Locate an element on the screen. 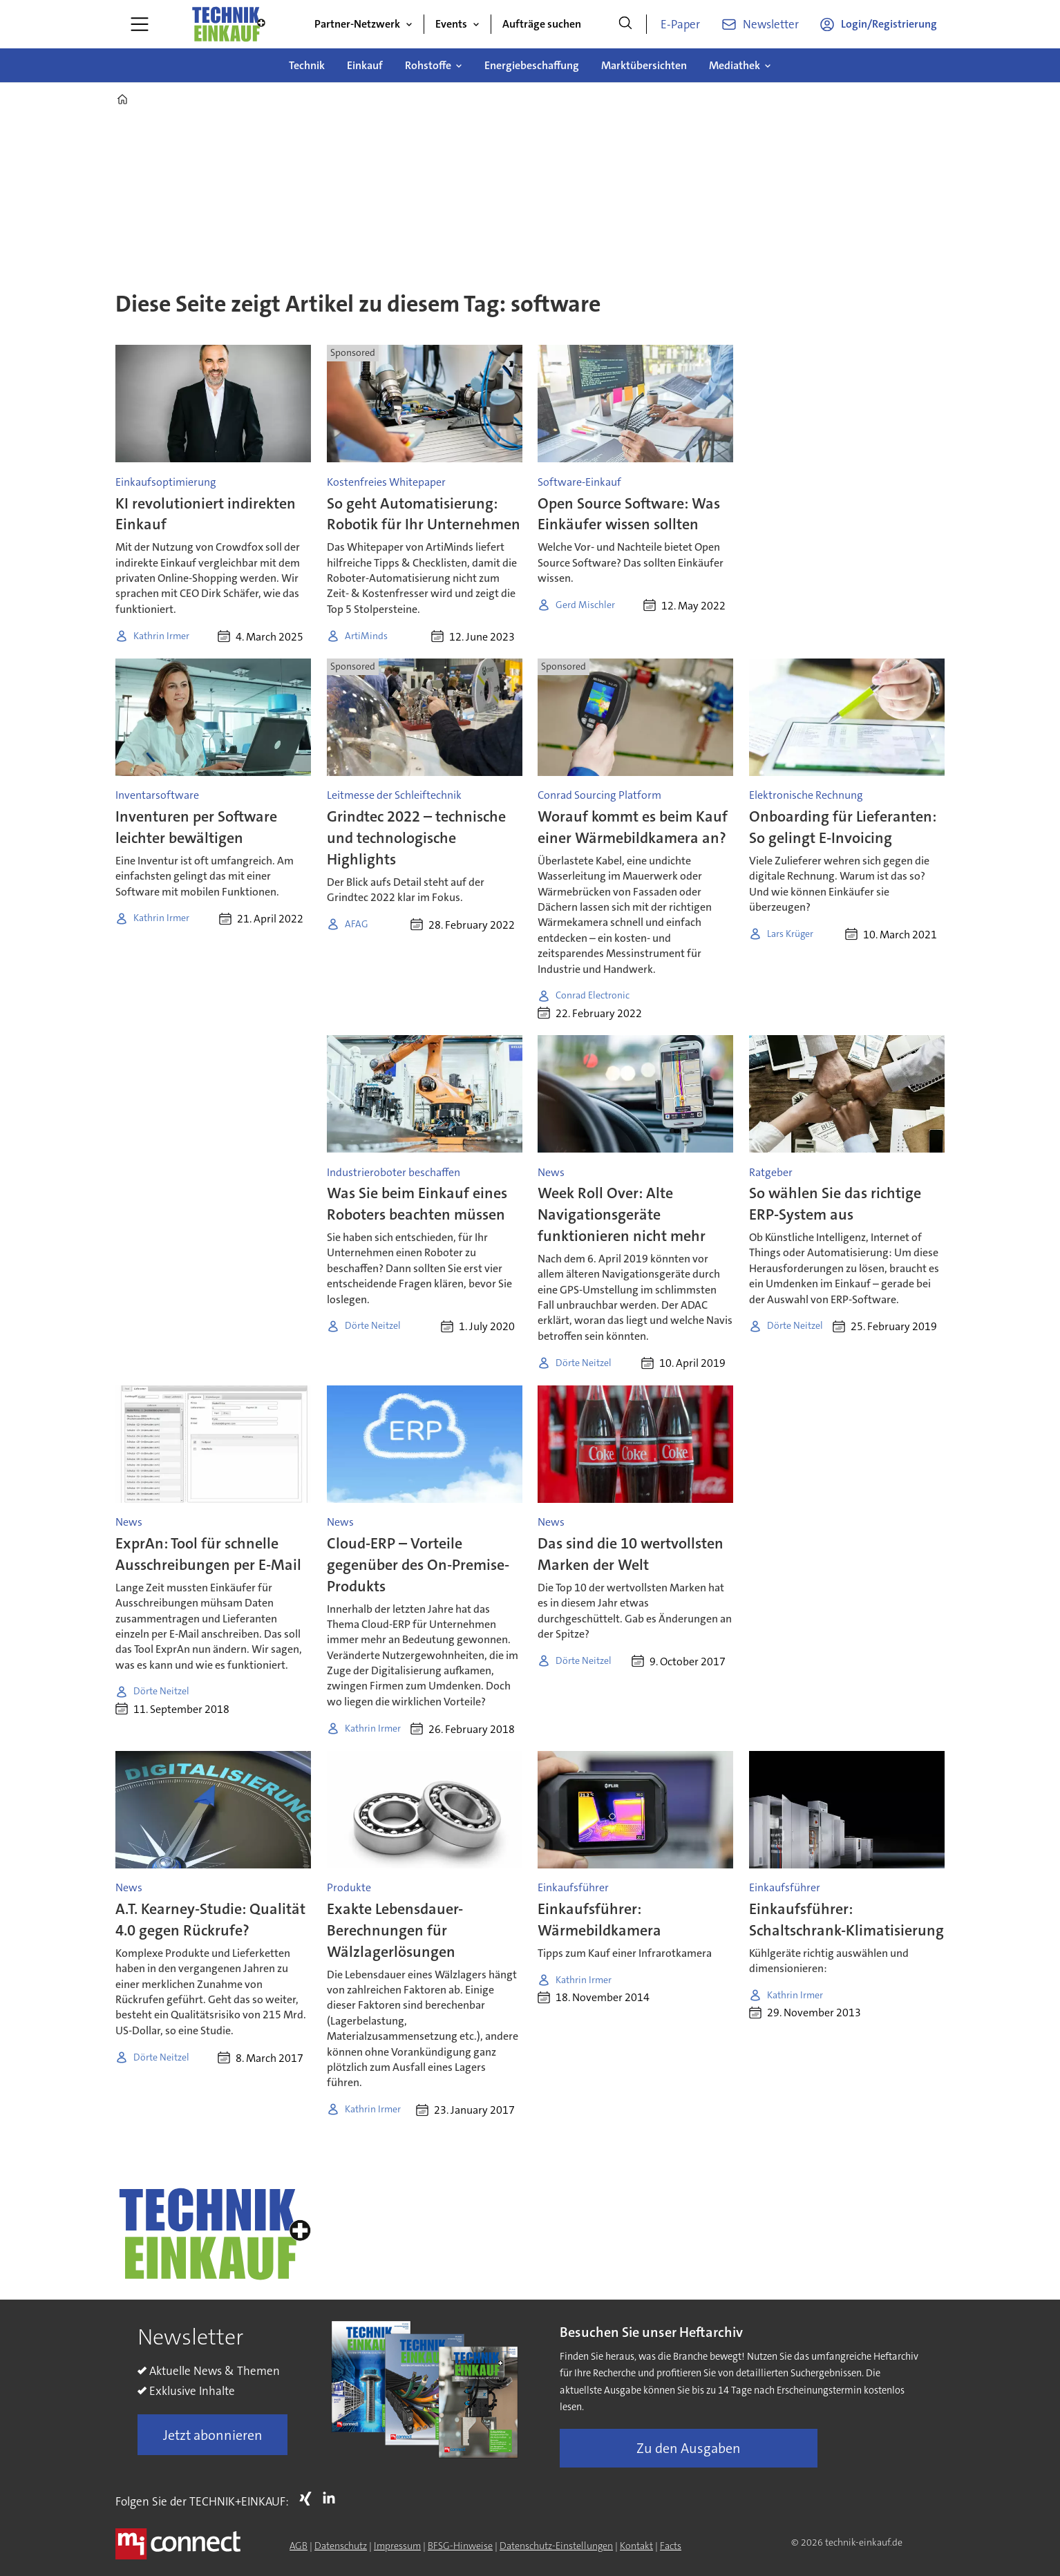  Newsletter is located at coordinates (771, 24).